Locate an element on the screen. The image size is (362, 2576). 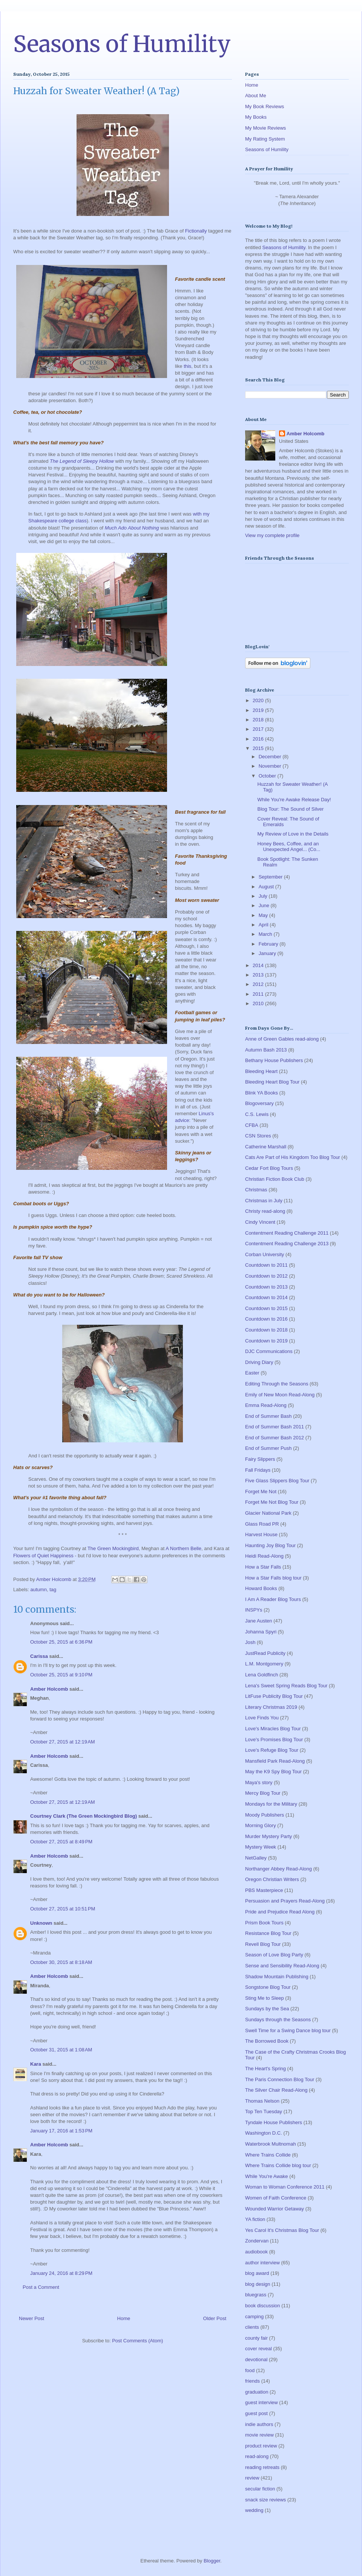
Pride and Prejudice Read Along is located at coordinates (279, 1912).